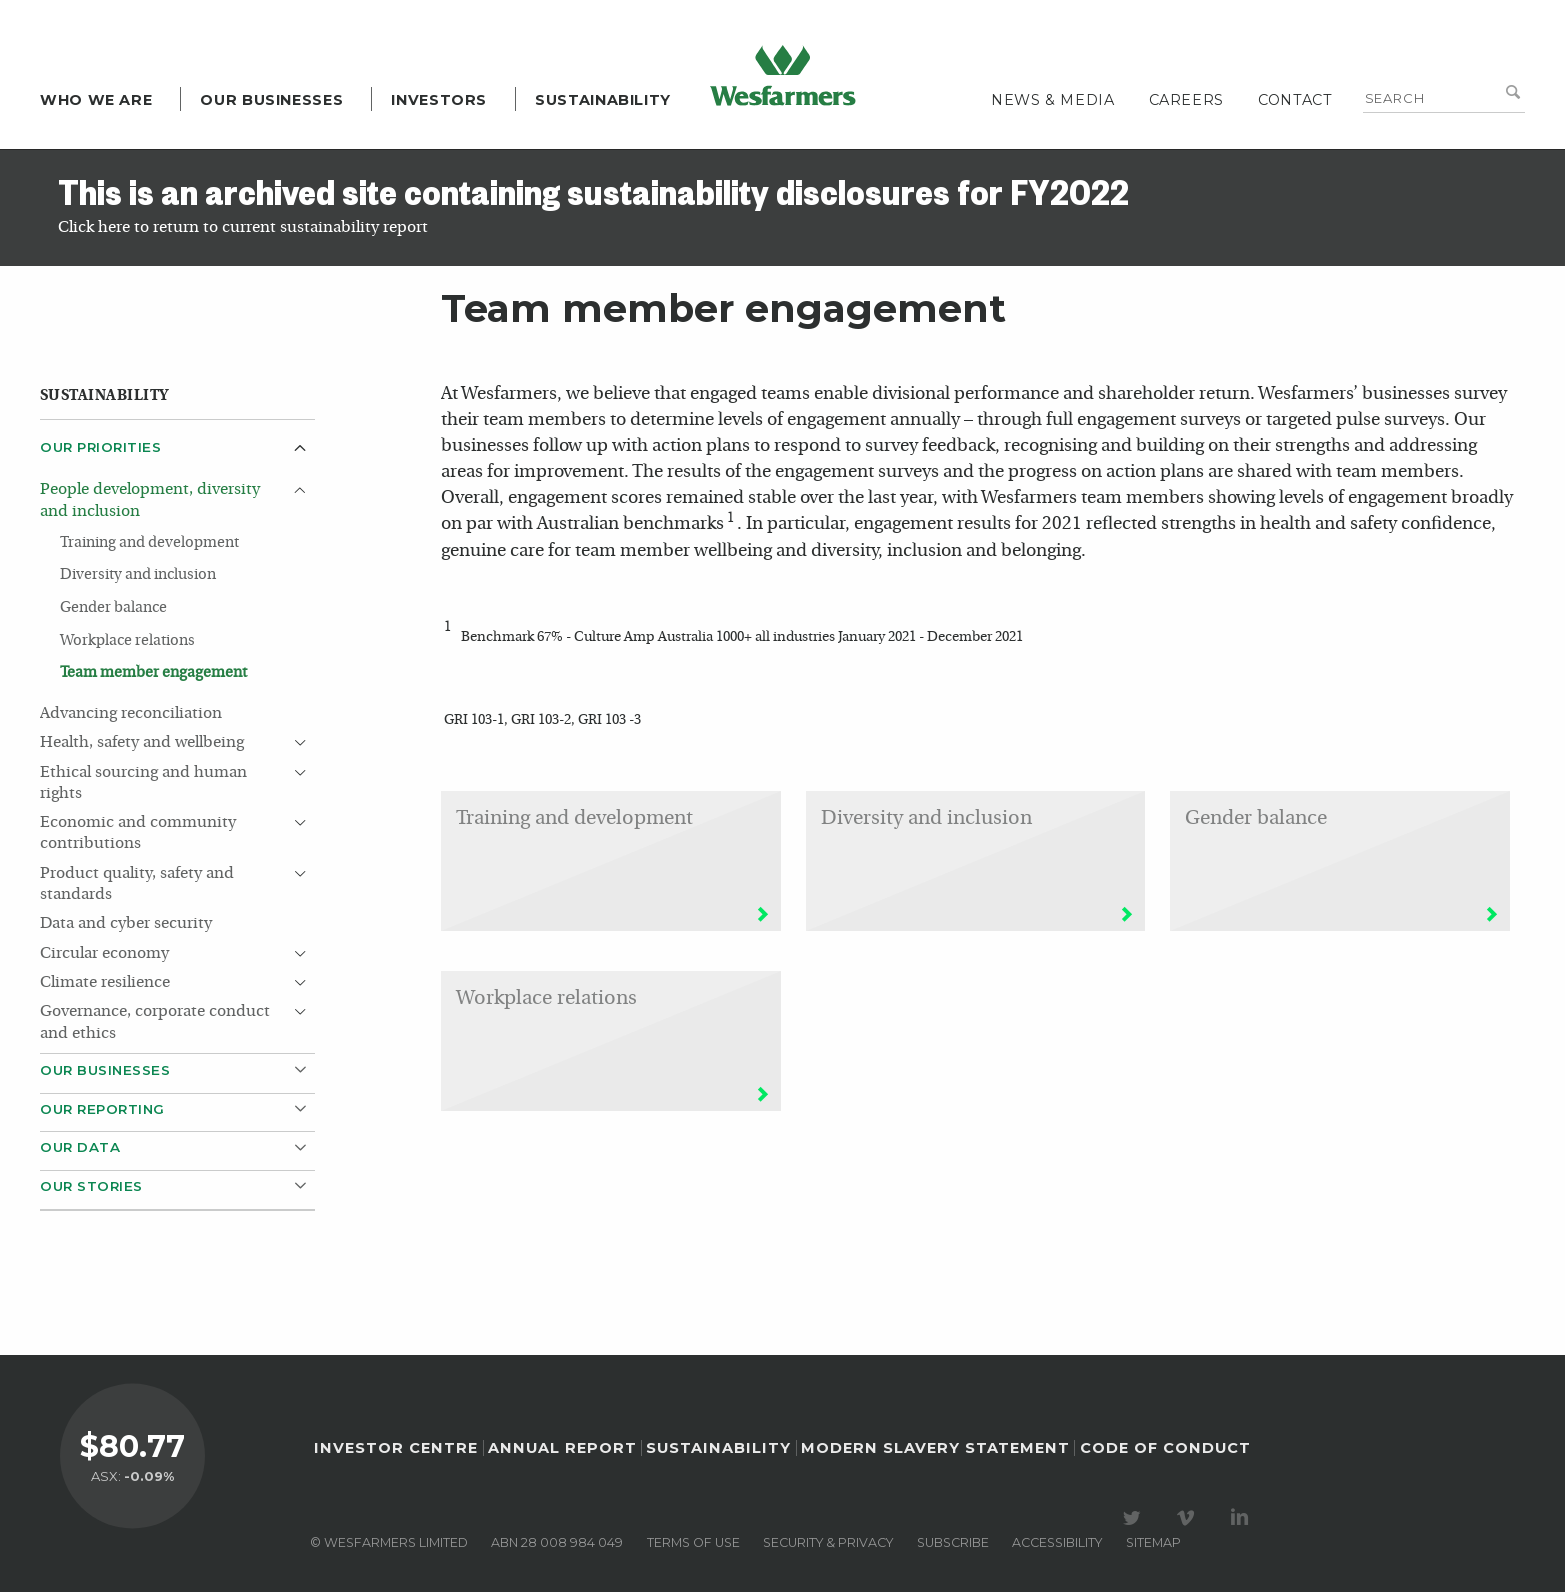  Describe the element at coordinates (1243, 1518) in the screenshot. I see `Visit our LinkedIn page` at that location.